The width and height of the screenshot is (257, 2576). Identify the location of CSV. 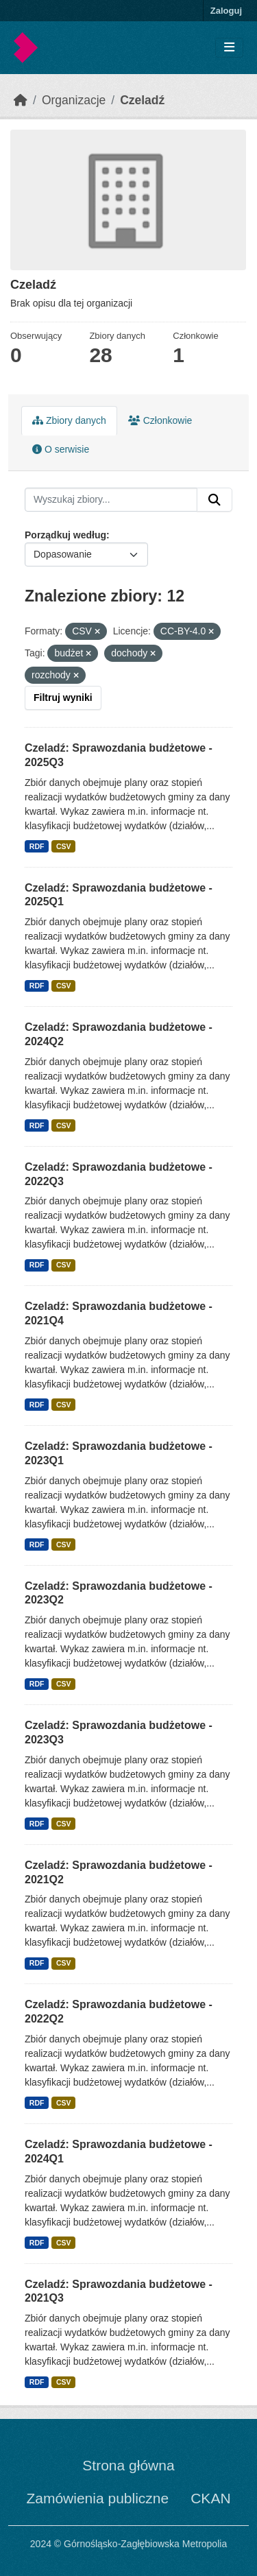
(63, 846).